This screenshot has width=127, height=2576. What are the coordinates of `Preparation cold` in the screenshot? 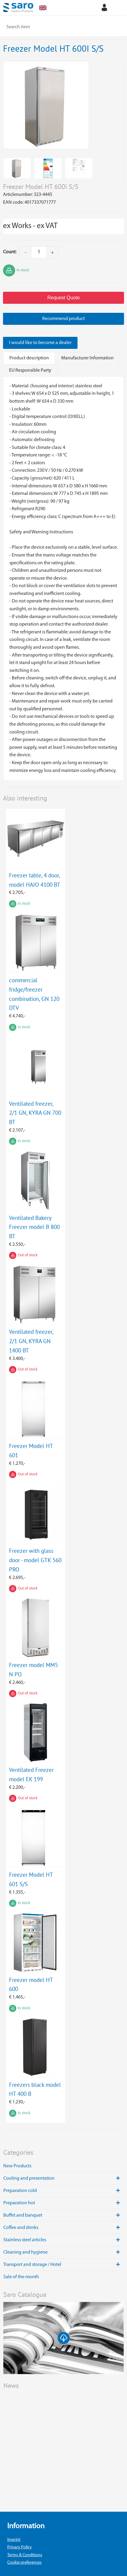 It's located at (63, 2191).